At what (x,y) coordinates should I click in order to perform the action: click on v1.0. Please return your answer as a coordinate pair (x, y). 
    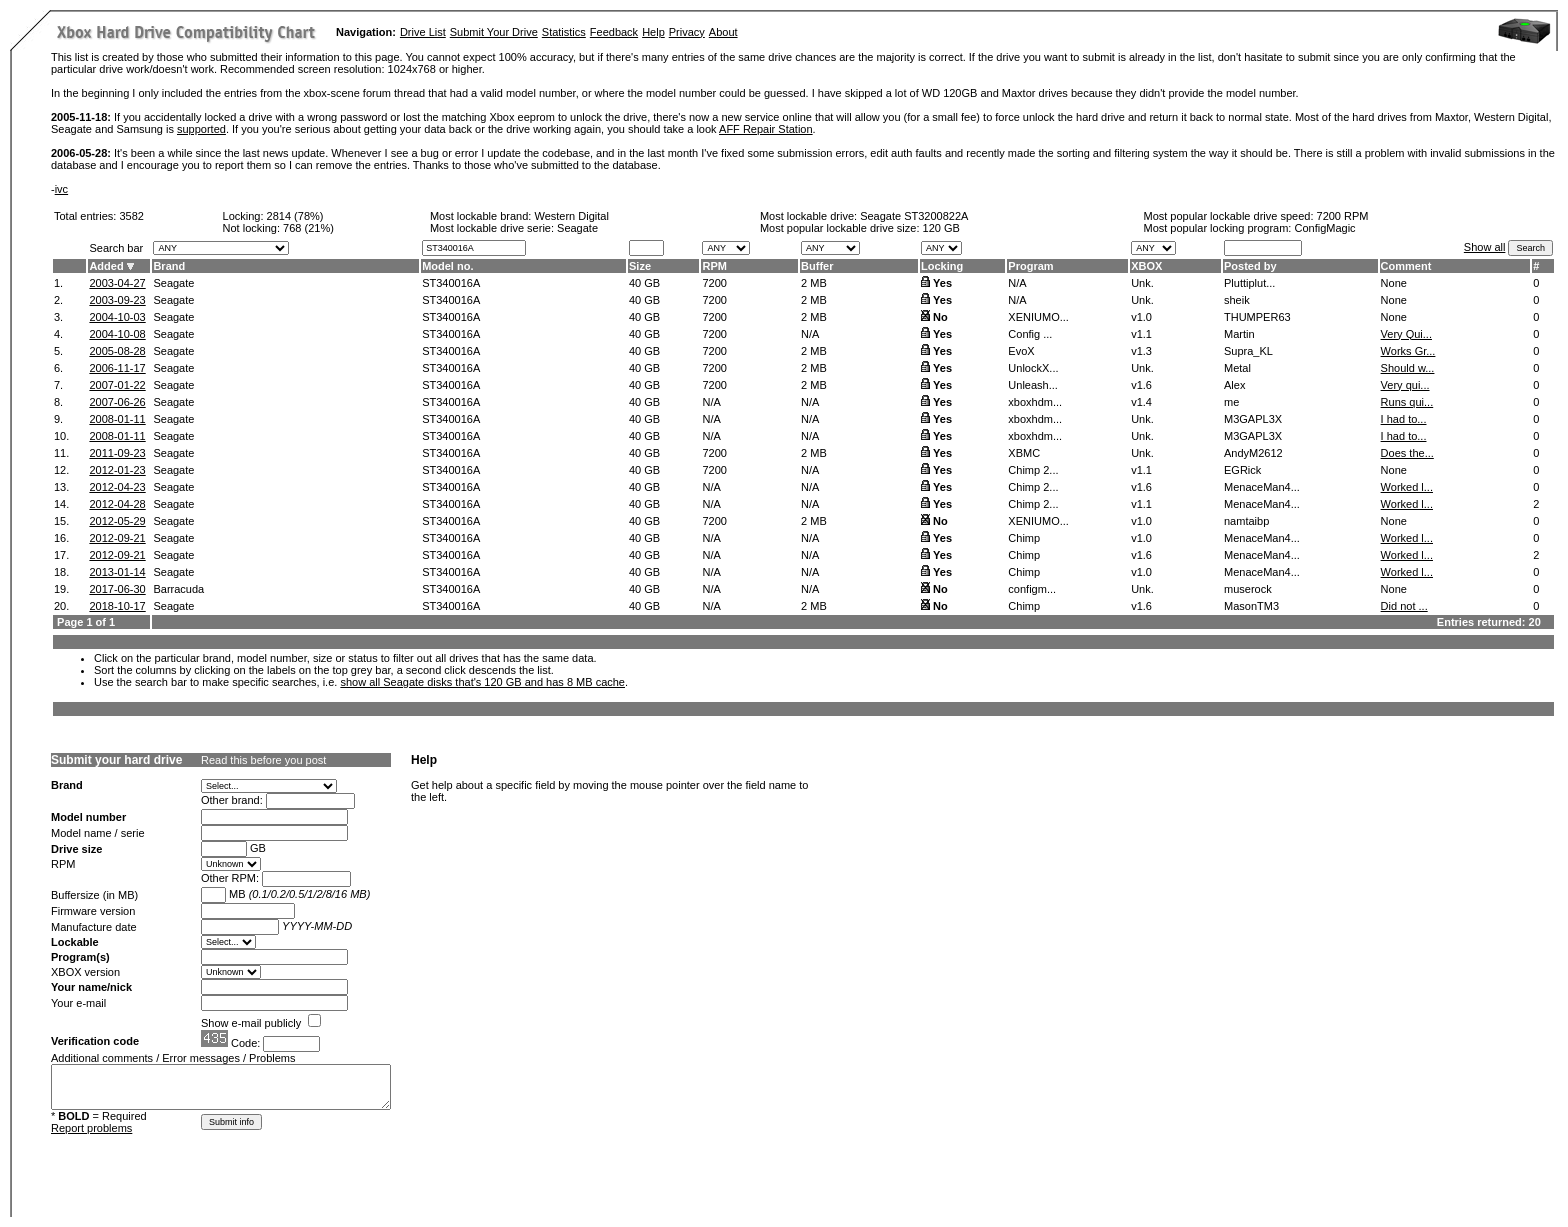
    Looking at the image, I should click on (1141, 317).